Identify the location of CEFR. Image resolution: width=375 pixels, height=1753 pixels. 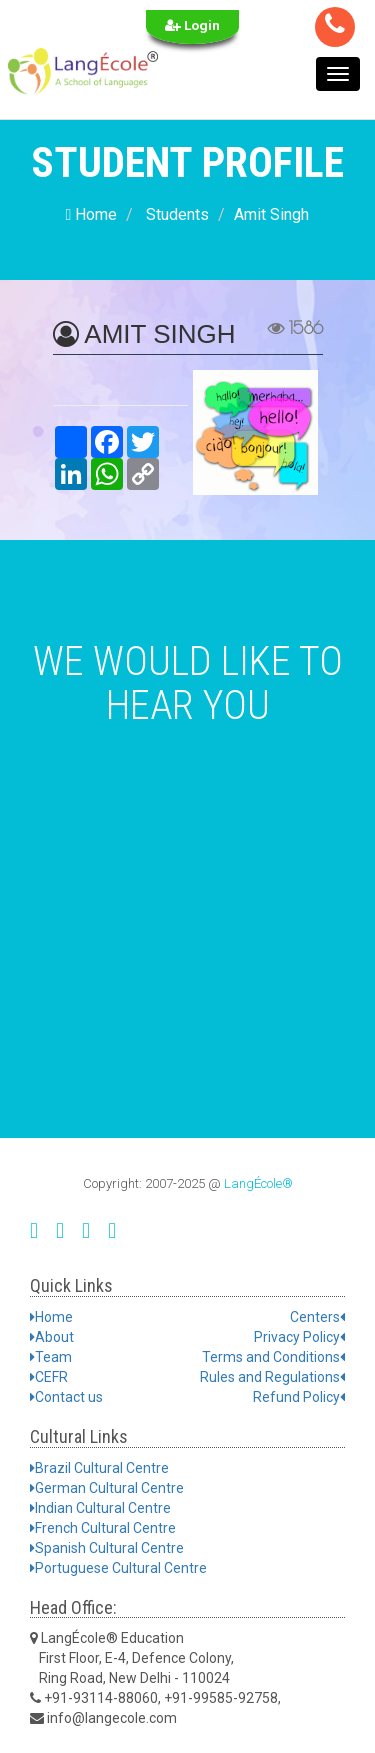
(49, 1377).